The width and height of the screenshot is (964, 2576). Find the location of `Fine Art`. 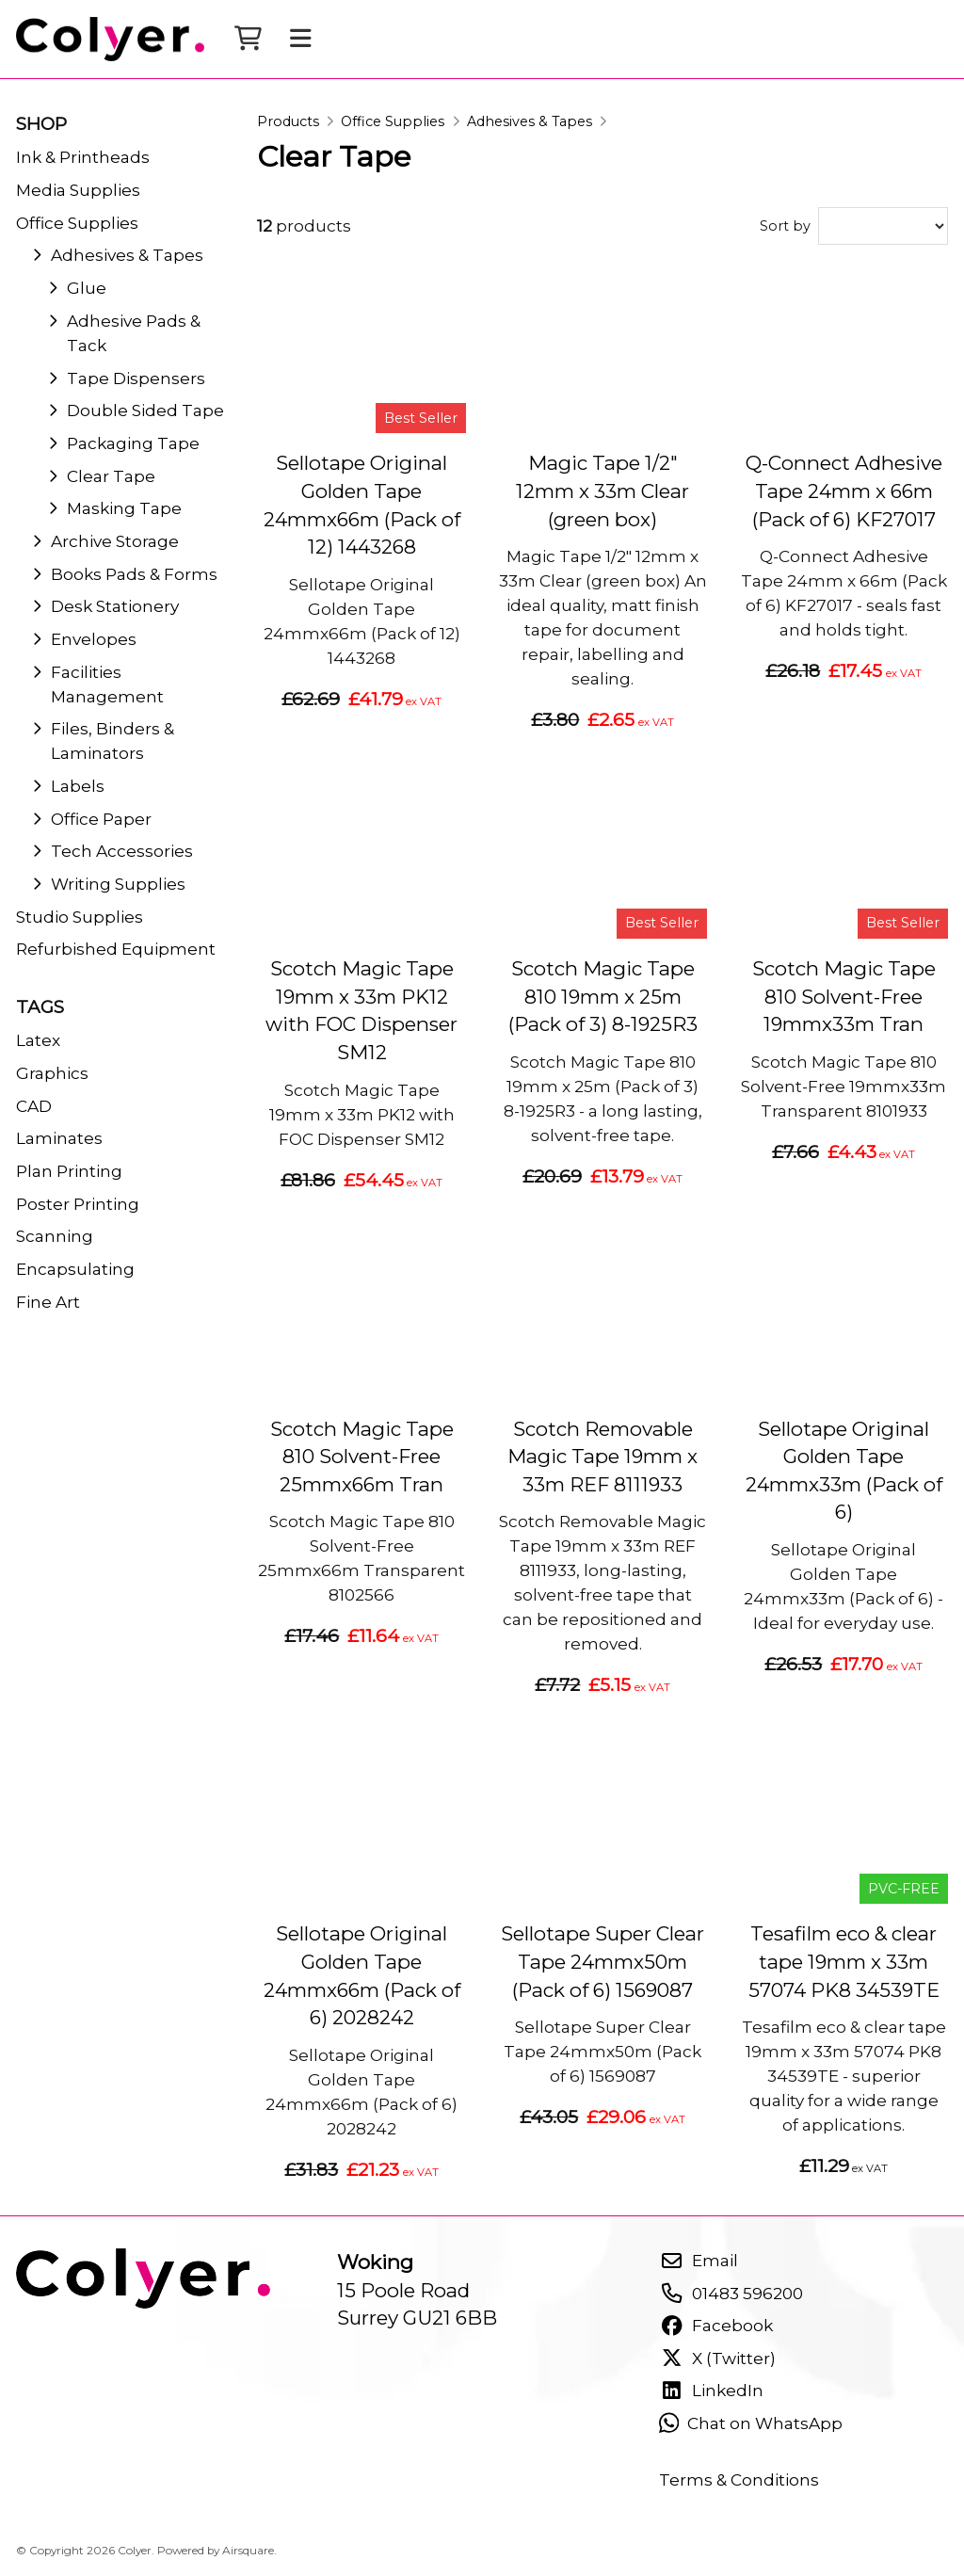

Fine Art is located at coordinates (48, 1302).